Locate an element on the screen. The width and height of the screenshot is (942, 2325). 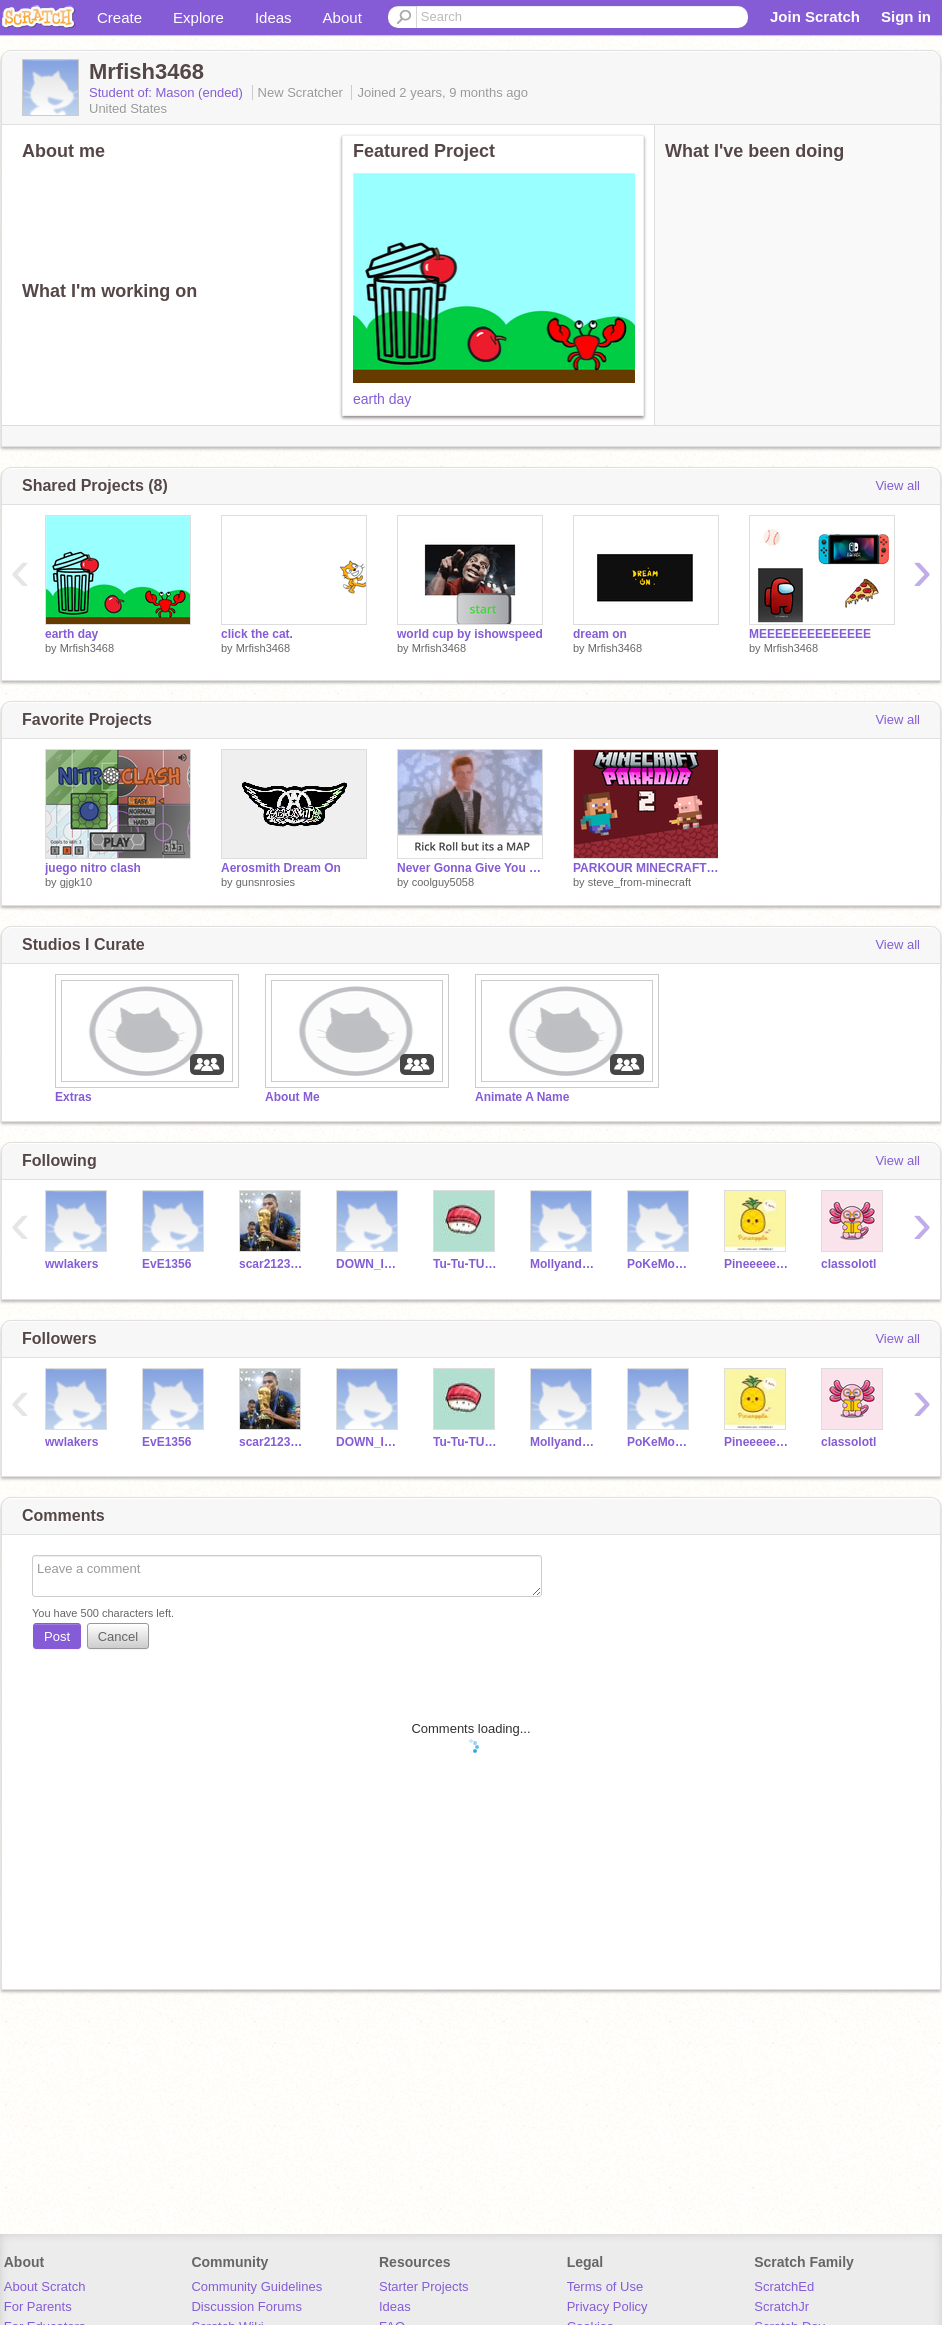
ScratchEd is located at coordinates (784, 2286).